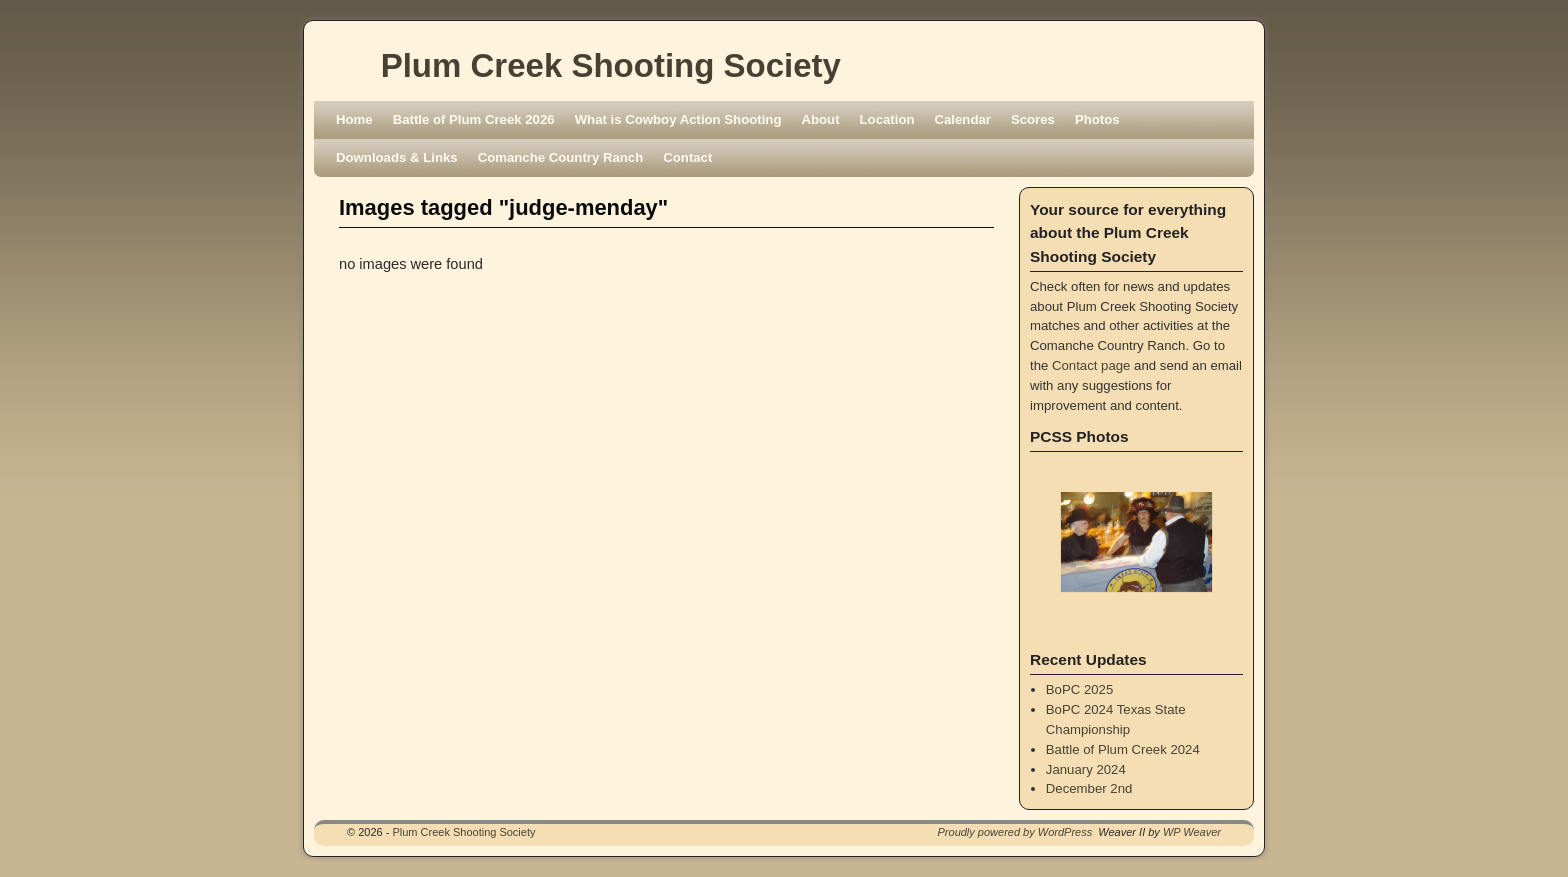 This screenshot has height=877, width=1568. I want to click on Plum Creek Shooting Society, so click(611, 65).